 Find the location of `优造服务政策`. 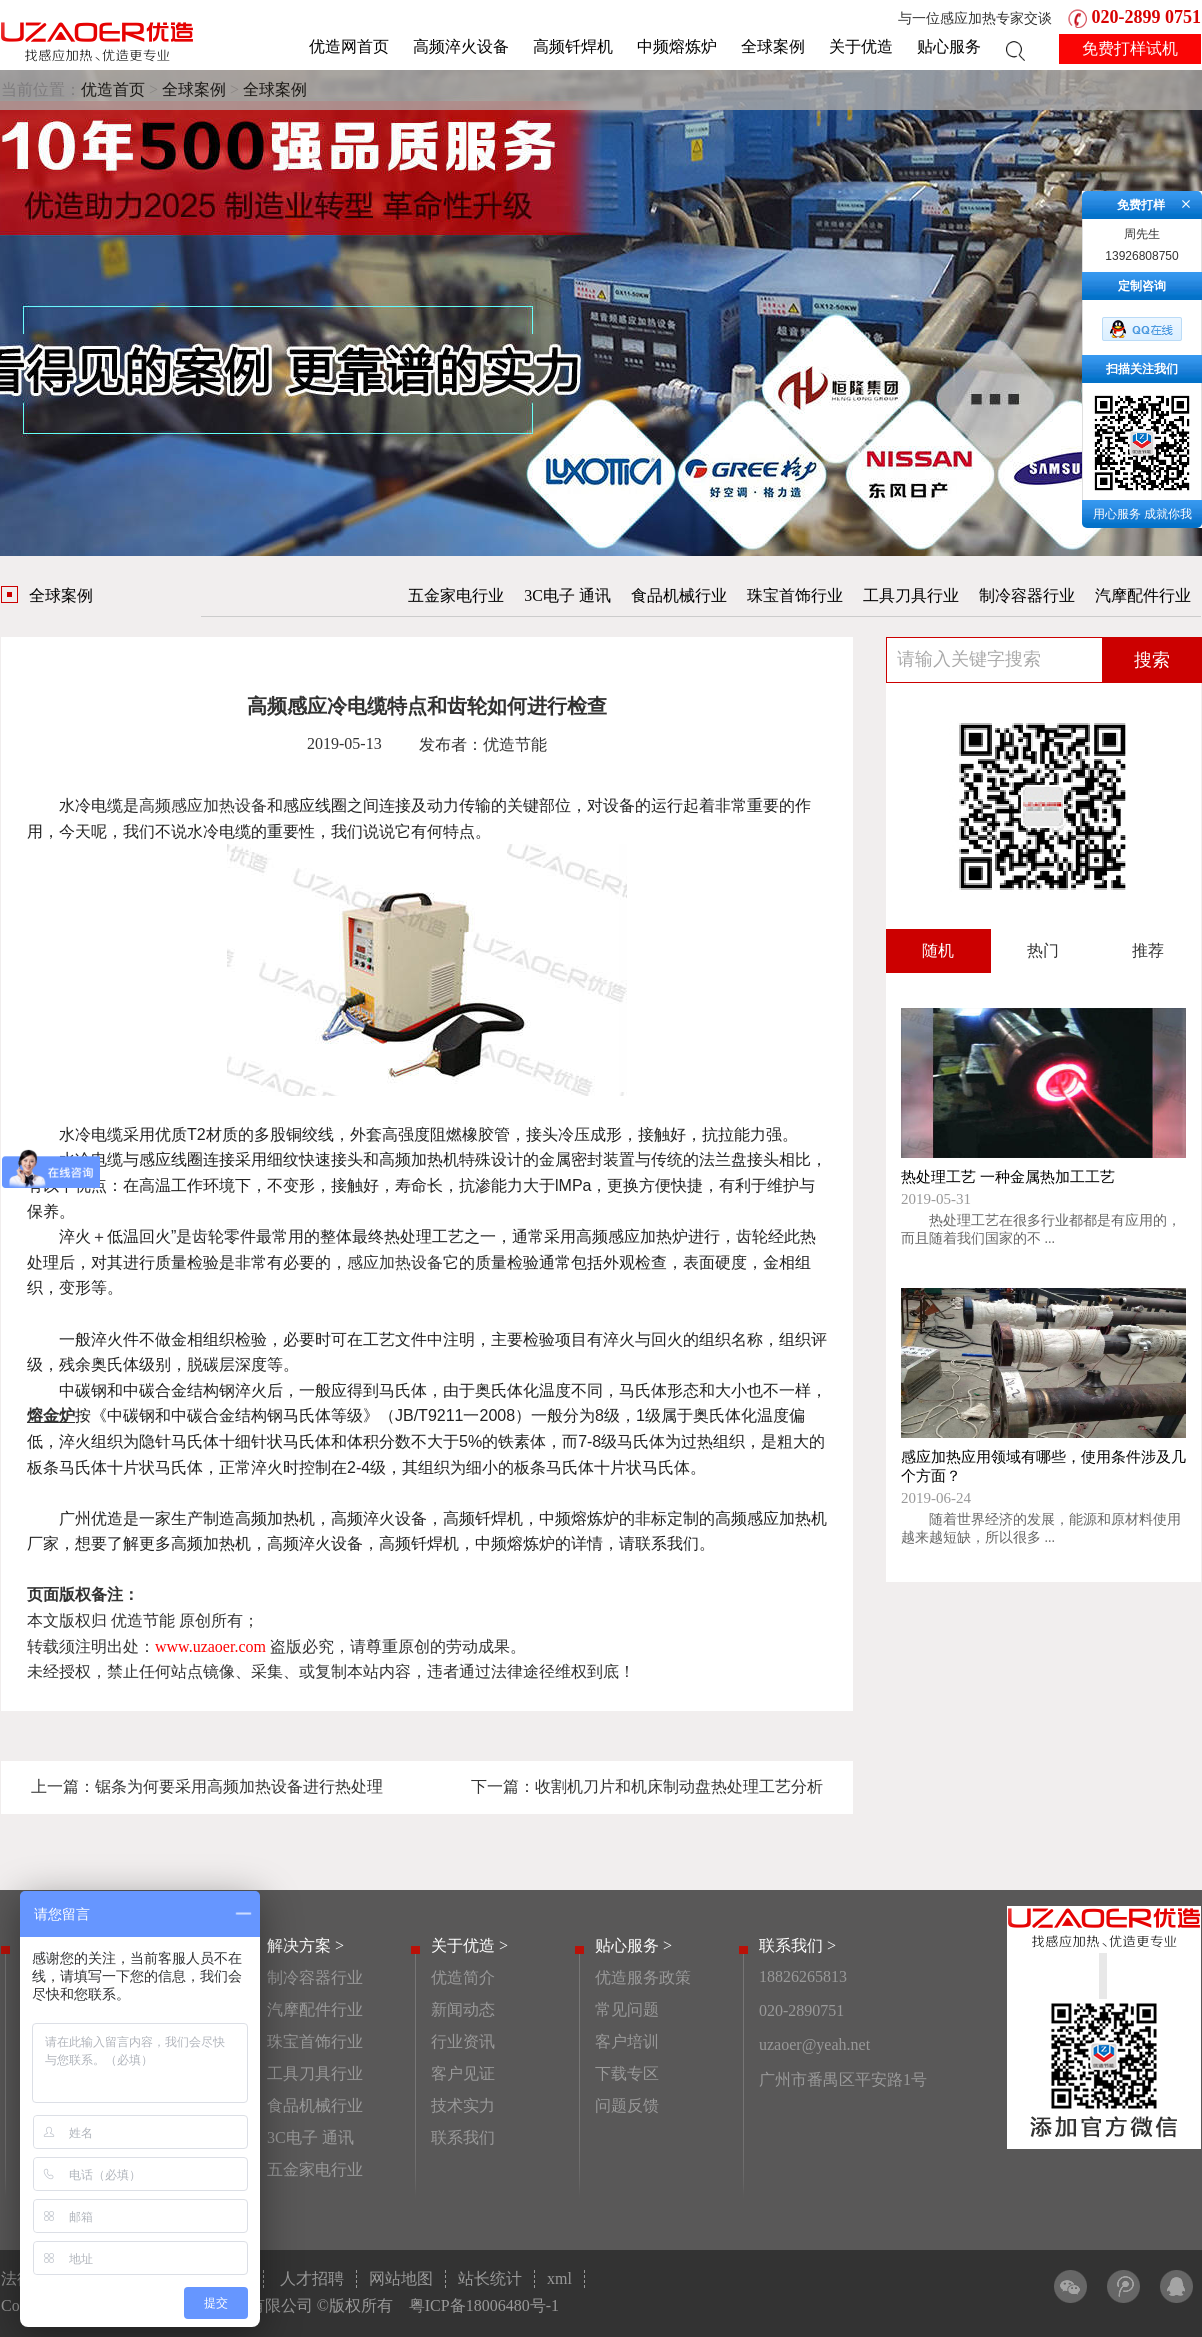

优造服务政策 is located at coordinates (643, 1977).